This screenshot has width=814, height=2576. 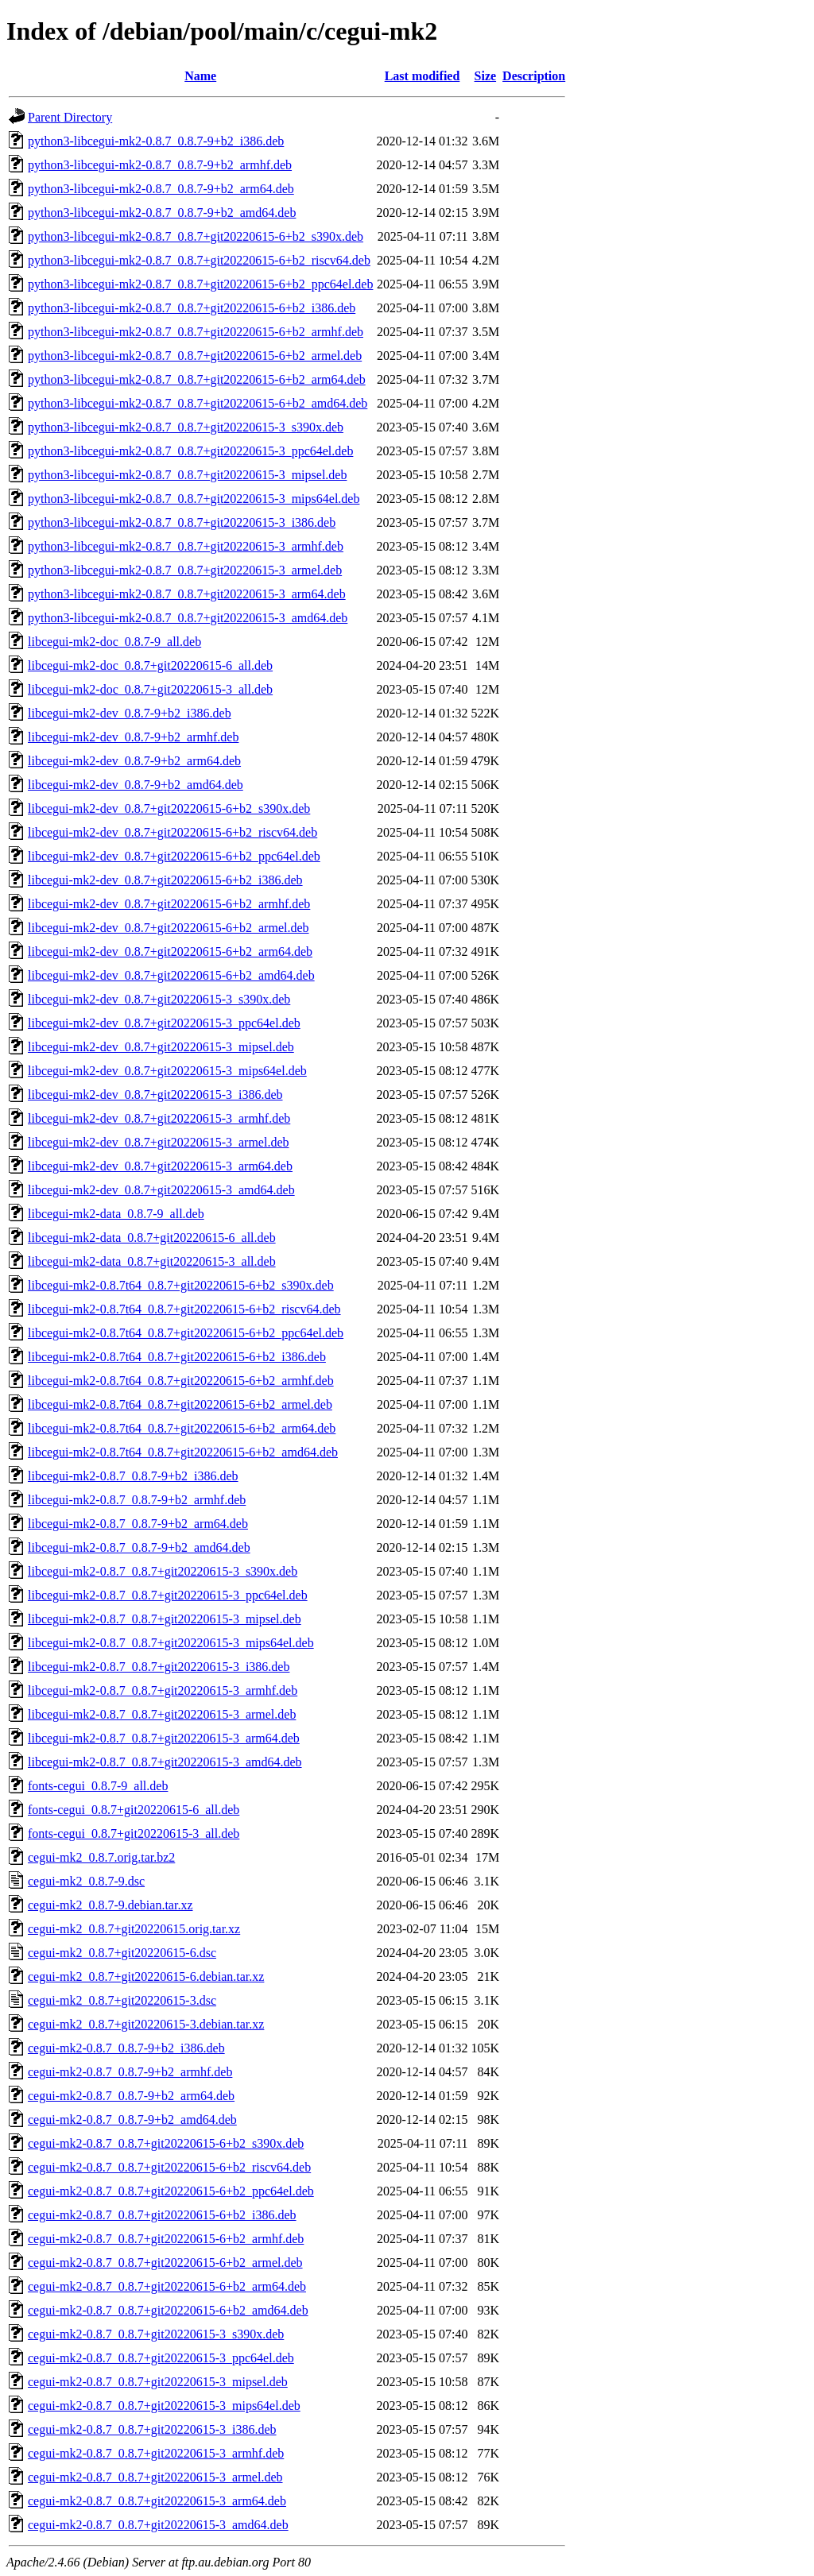 What do you see at coordinates (174, 856) in the screenshot?
I see `libcegui-mk2-dev_0.8.7+git20220615-6+b2_ppc64el.deb` at bounding box center [174, 856].